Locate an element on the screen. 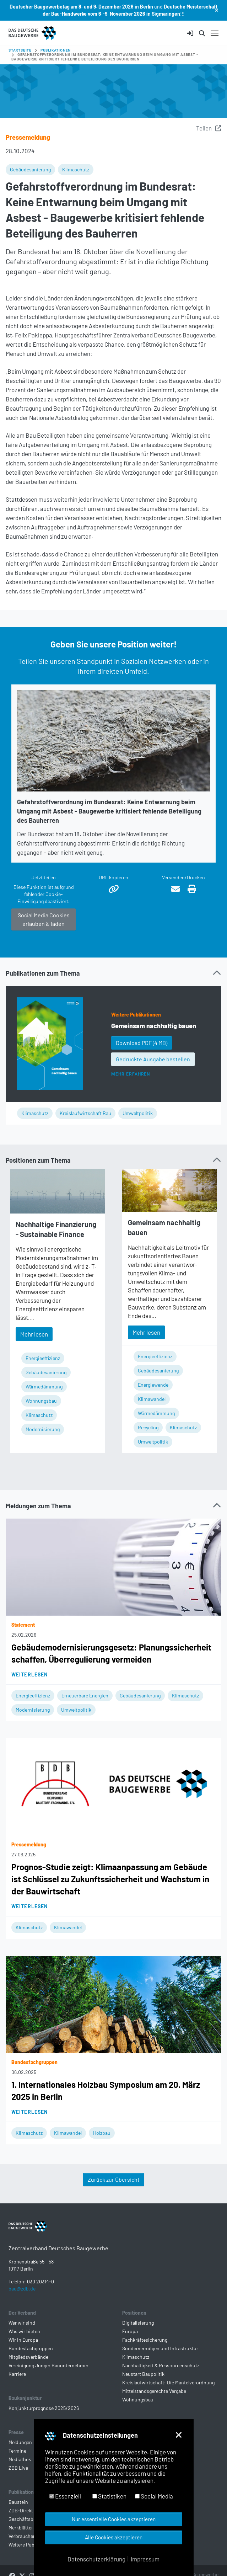 The image size is (227, 2576). Download PDF [button] is located at coordinates (141, 1042).